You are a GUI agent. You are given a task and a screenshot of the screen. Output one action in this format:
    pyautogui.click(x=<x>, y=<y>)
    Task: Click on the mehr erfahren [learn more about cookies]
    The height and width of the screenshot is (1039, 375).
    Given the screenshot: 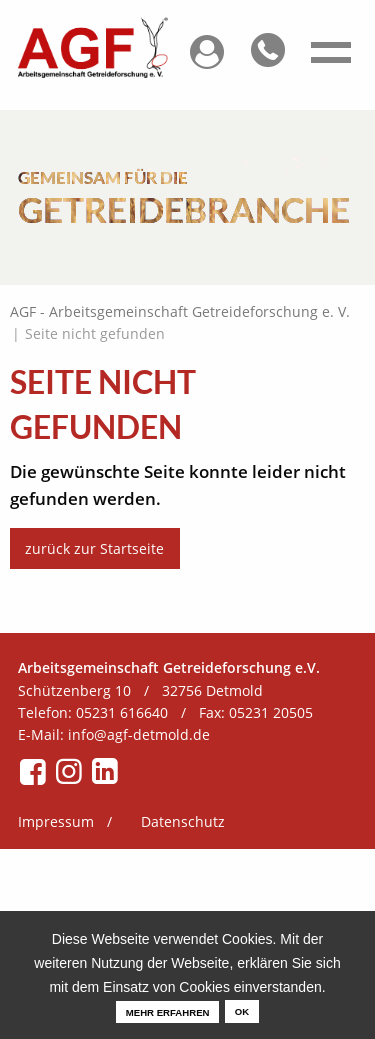 What is the action you would take?
    pyautogui.click(x=168, y=1012)
    